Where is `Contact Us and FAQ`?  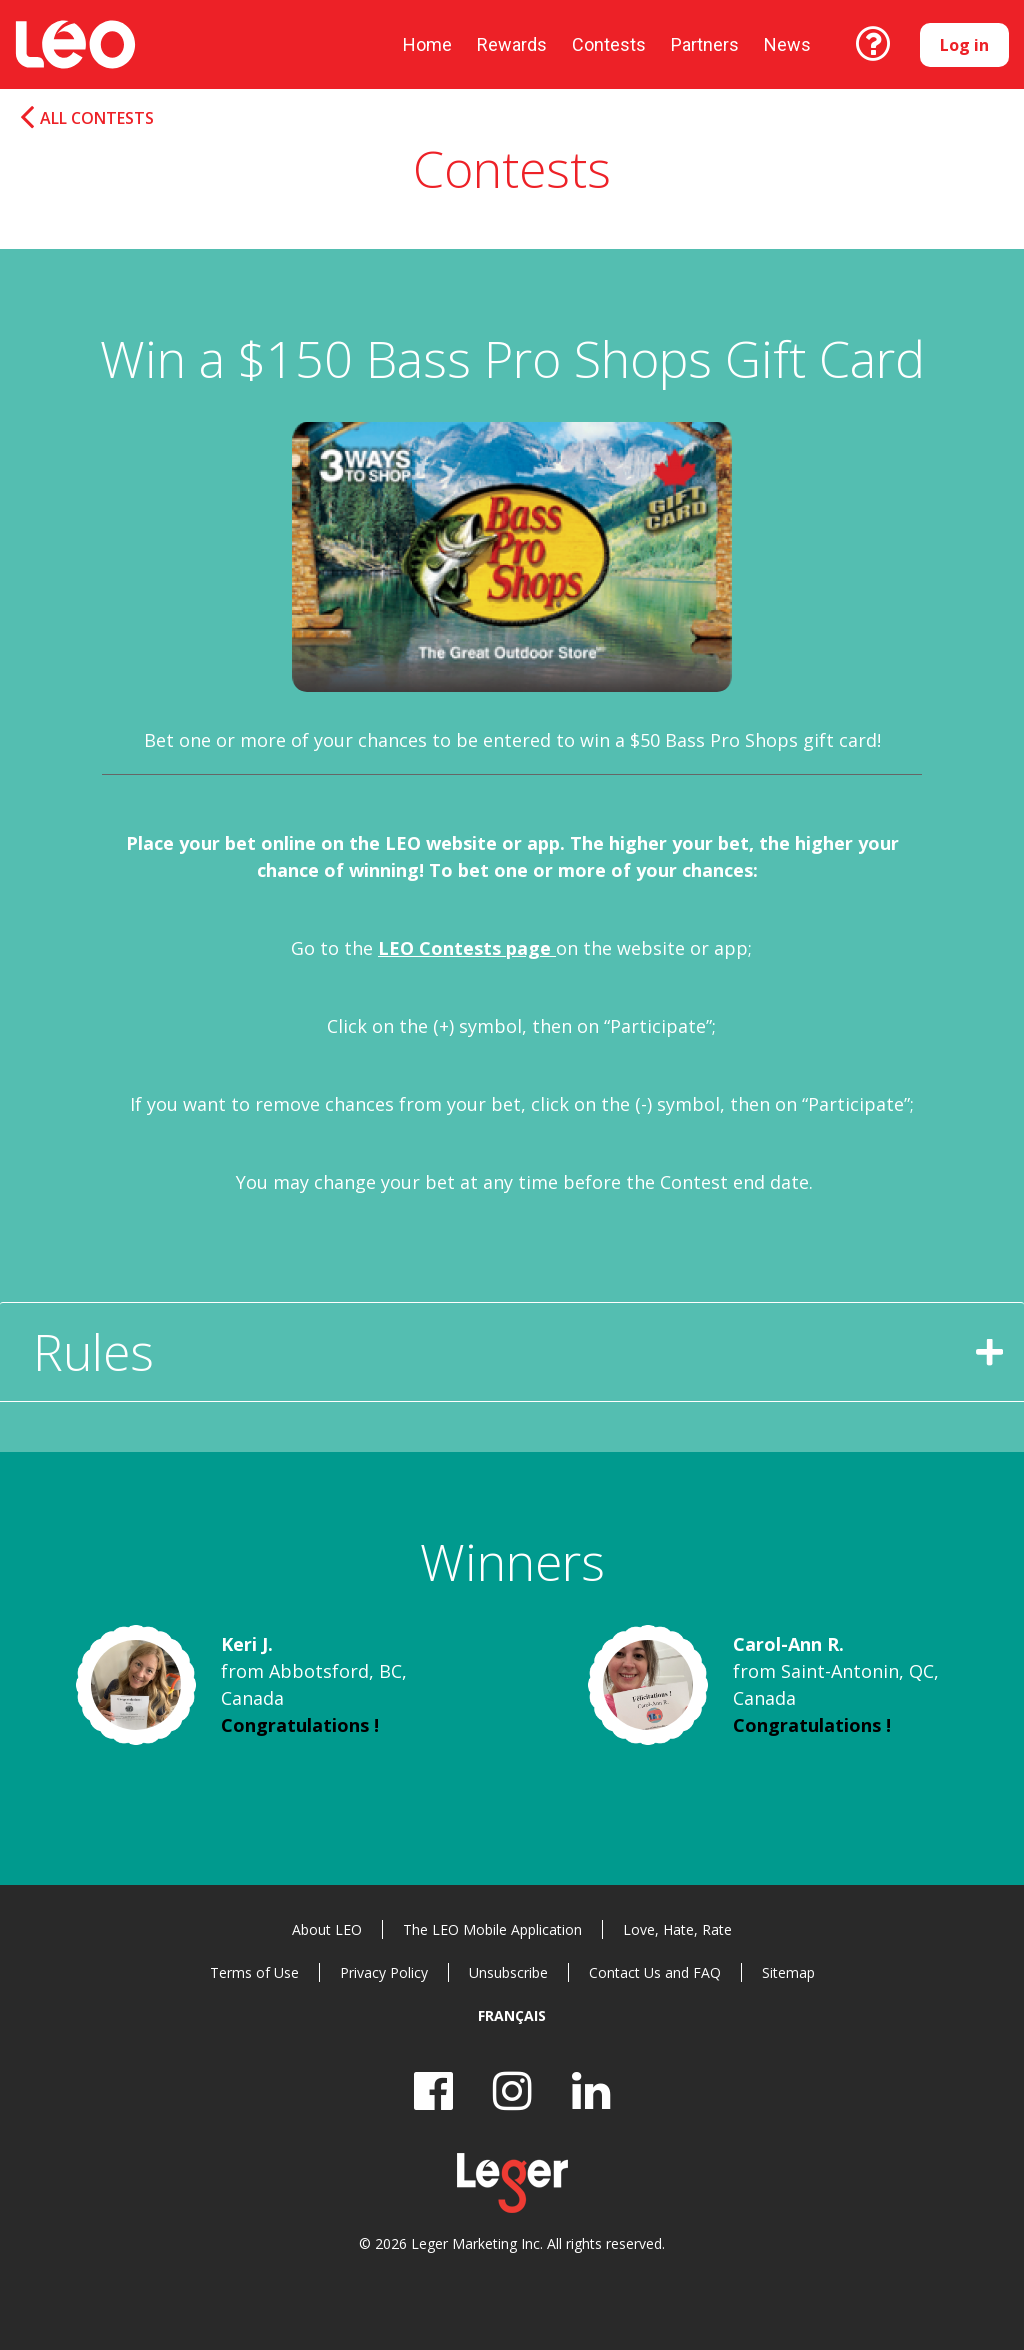
Contact Us and FAQ is located at coordinates (655, 1972).